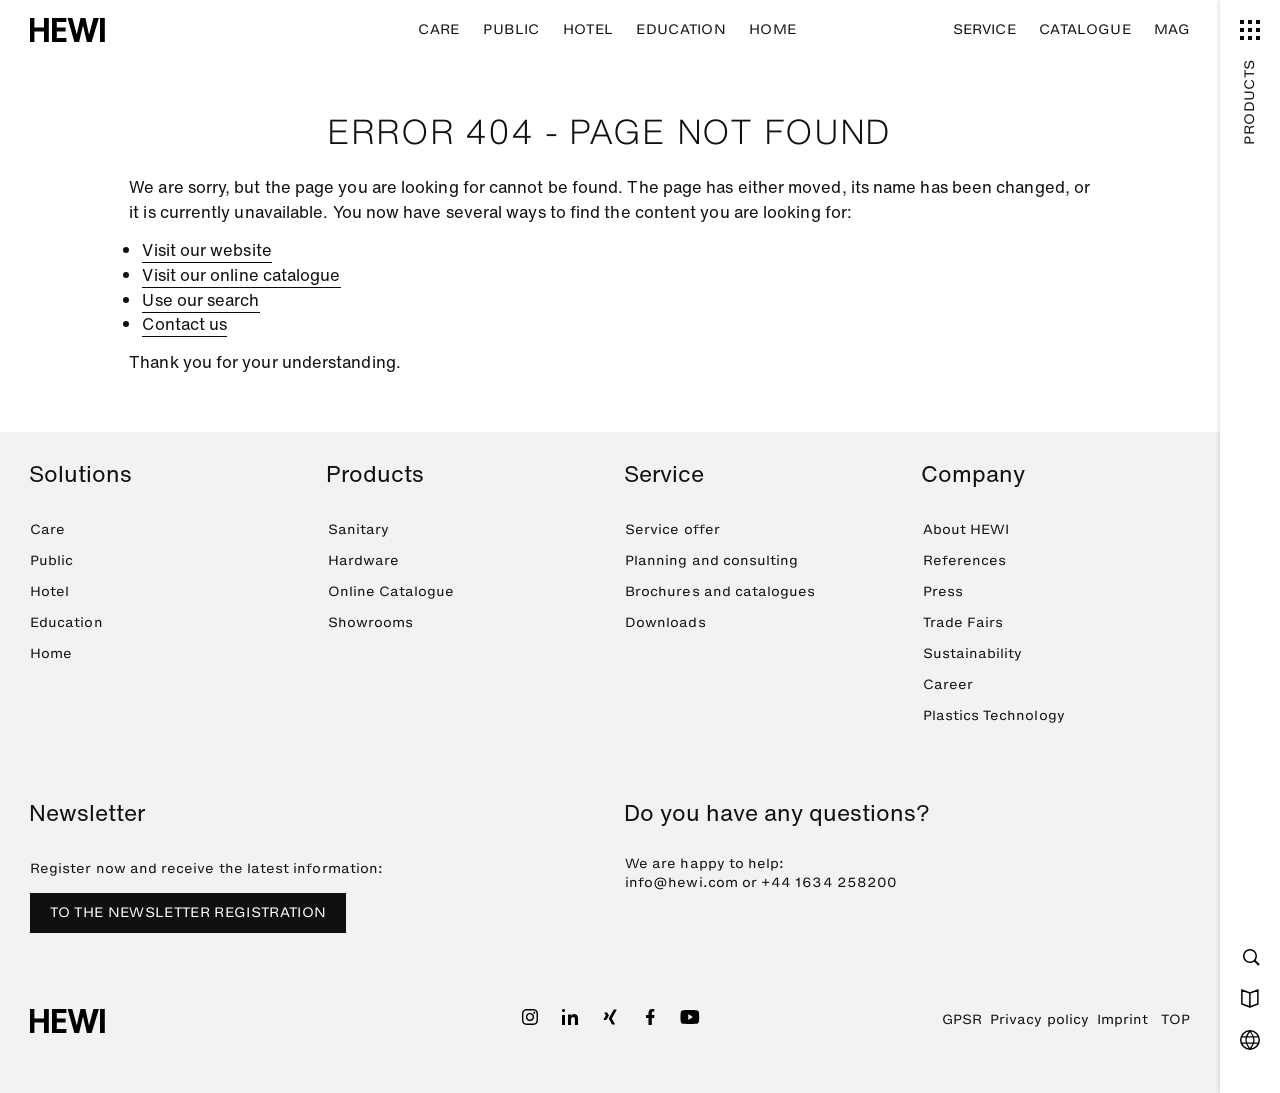  Describe the element at coordinates (206, 250) in the screenshot. I see `Visit our website` at that location.